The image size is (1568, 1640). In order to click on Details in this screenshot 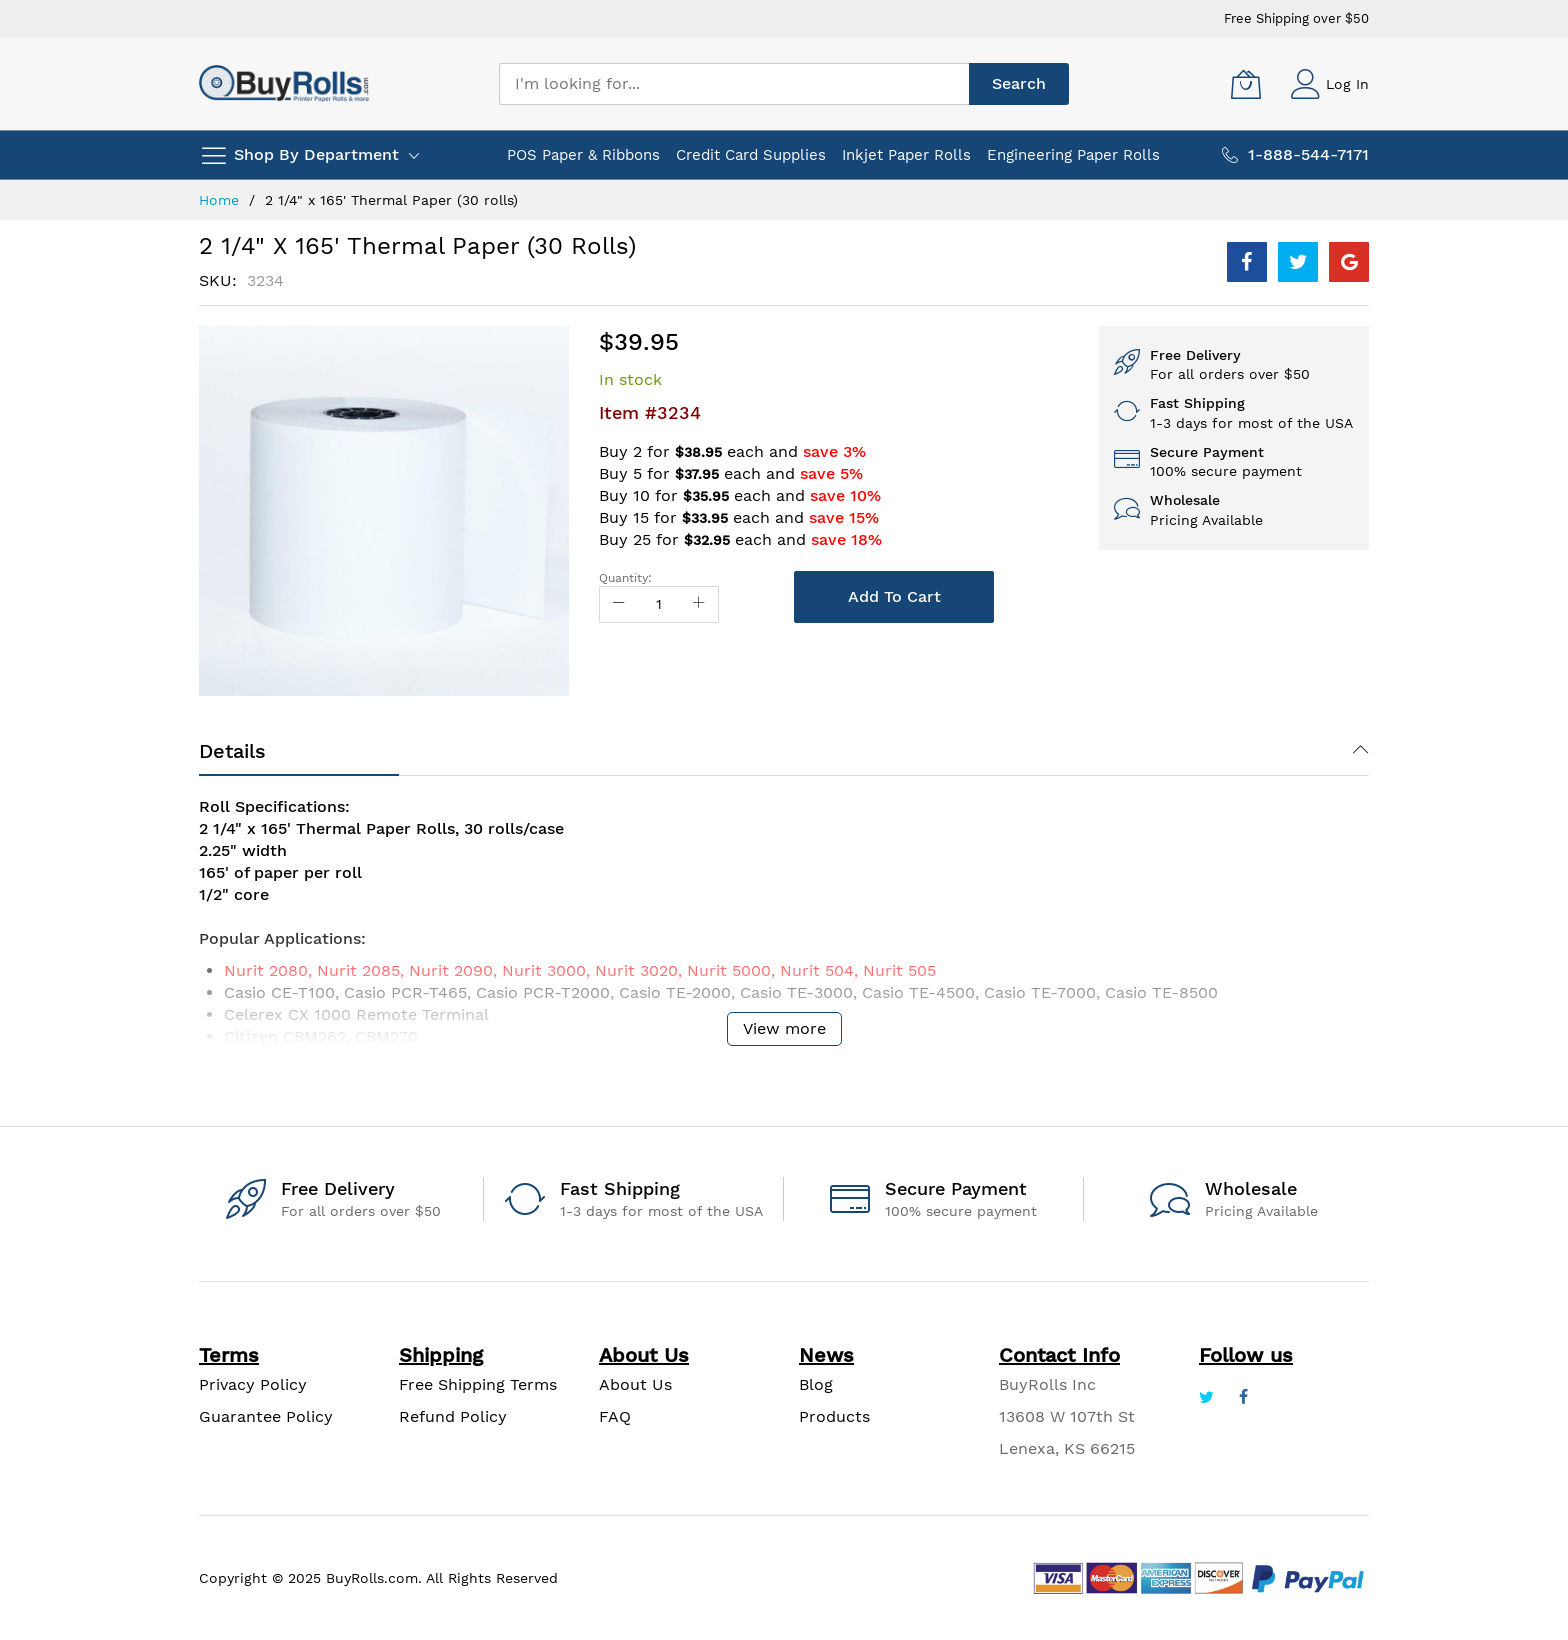, I will do `click(232, 751)`.